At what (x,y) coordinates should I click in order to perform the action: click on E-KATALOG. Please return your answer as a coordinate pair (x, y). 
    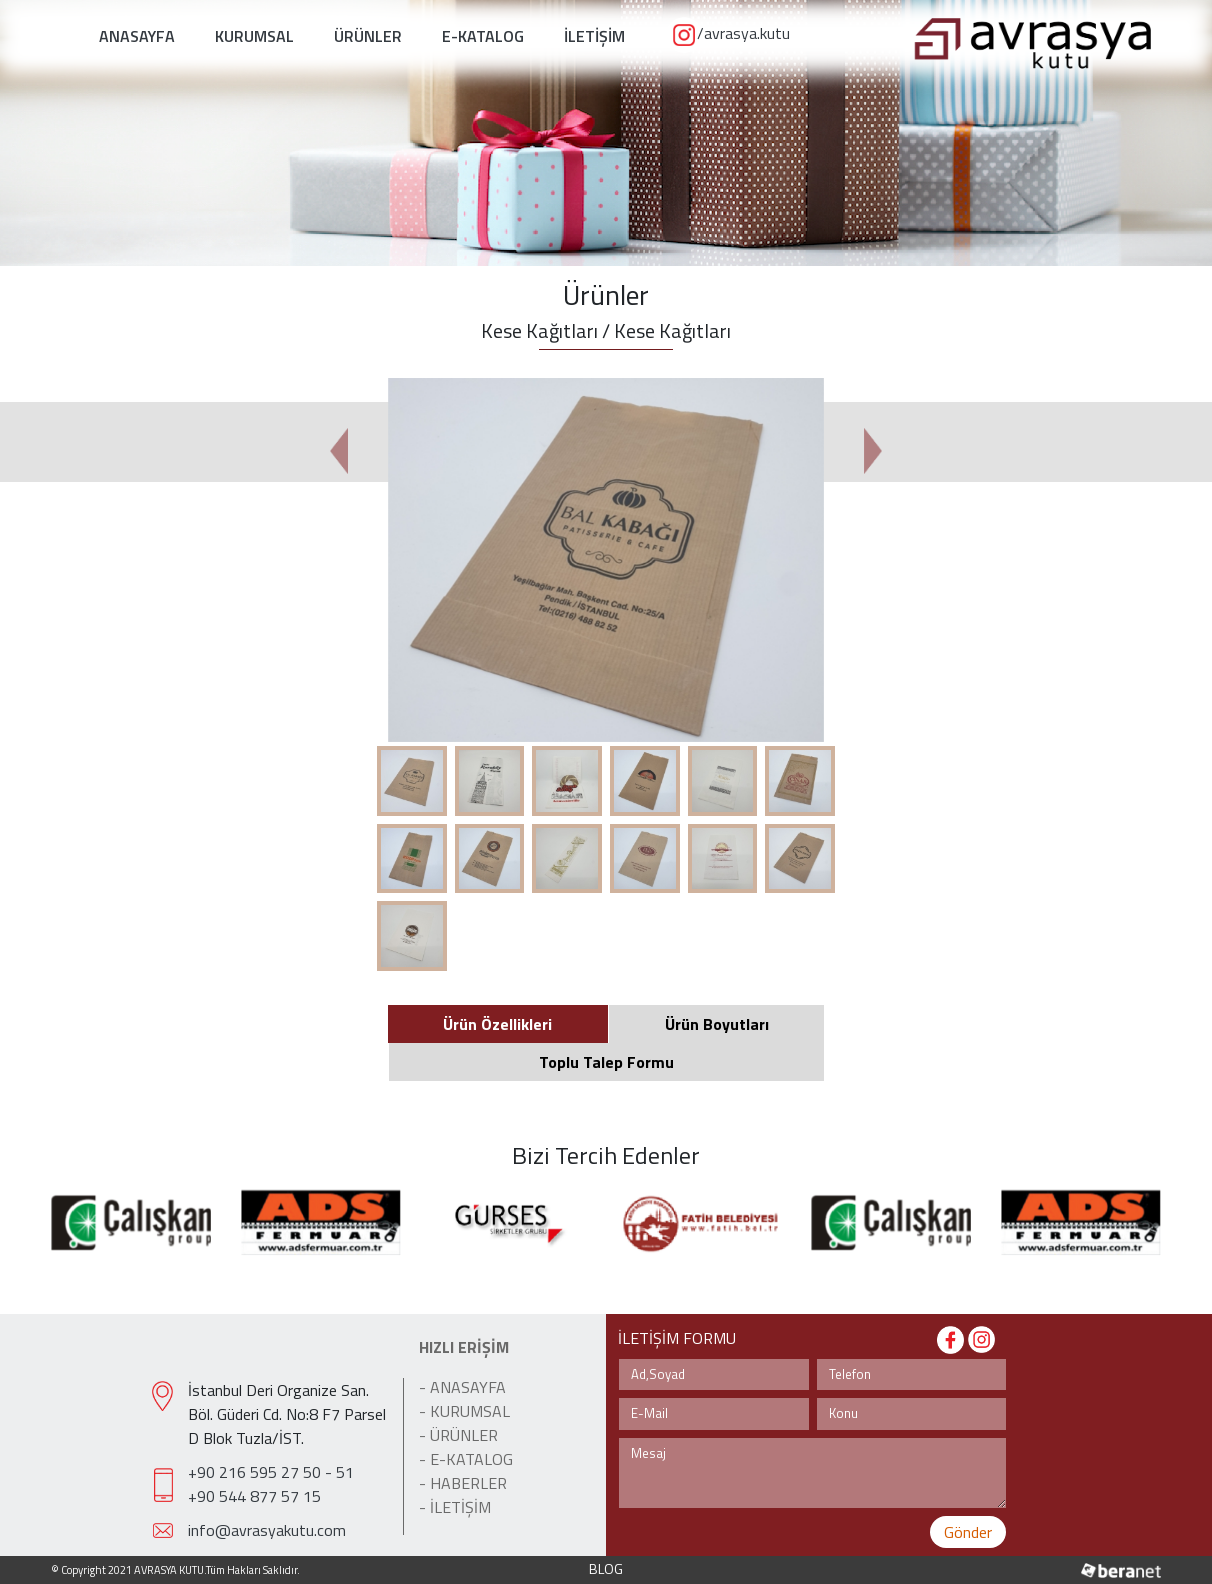
    Looking at the image, I should click on (483, 36).